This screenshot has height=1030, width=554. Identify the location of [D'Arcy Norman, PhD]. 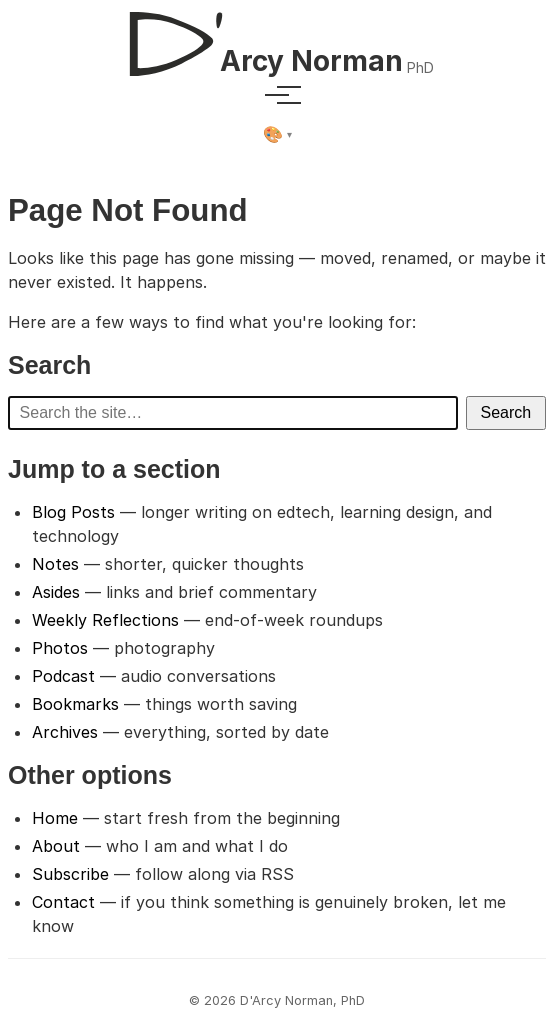
(277, 36).